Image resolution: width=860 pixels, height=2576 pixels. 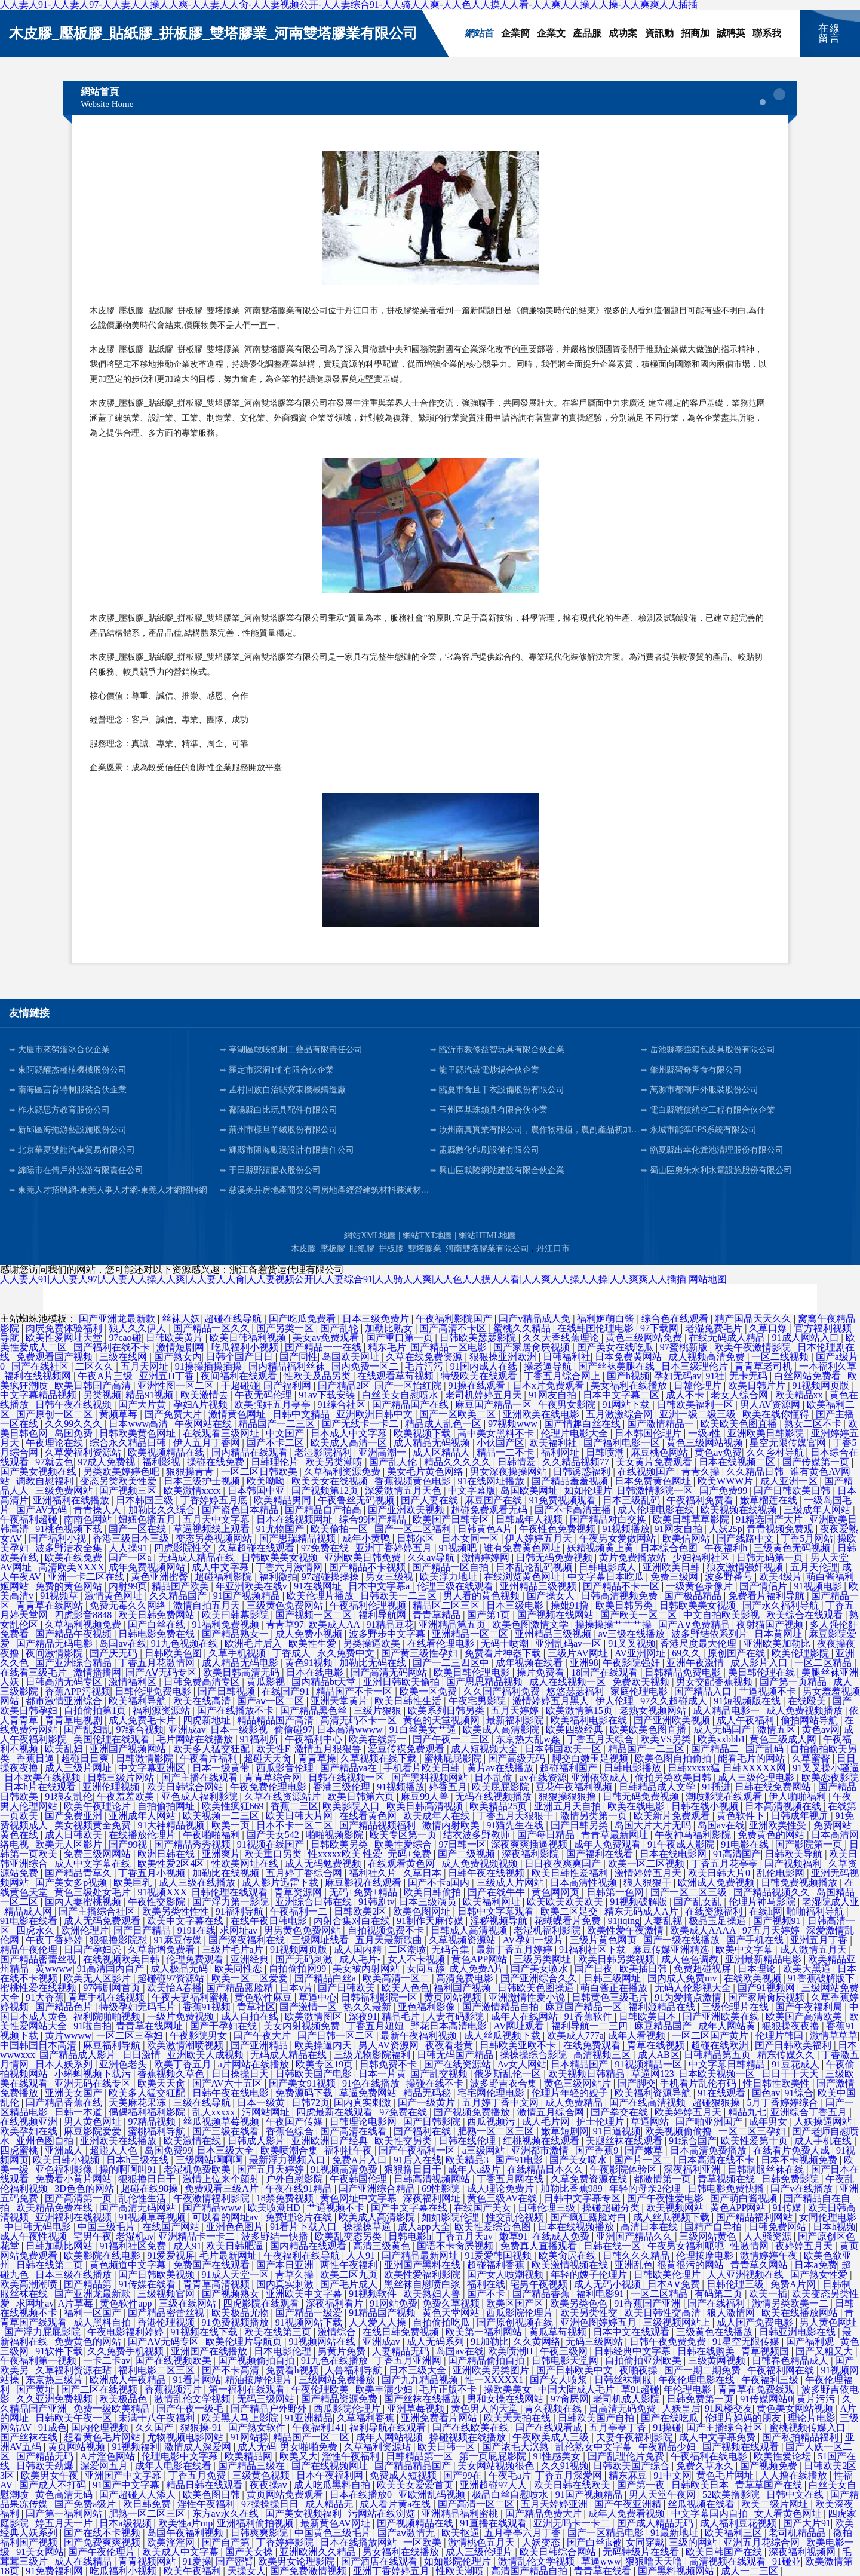 What do you see at coordinates (588, 1490) in the screenshot?
I see `如如伦理片` at bounding box center [588, 1490].